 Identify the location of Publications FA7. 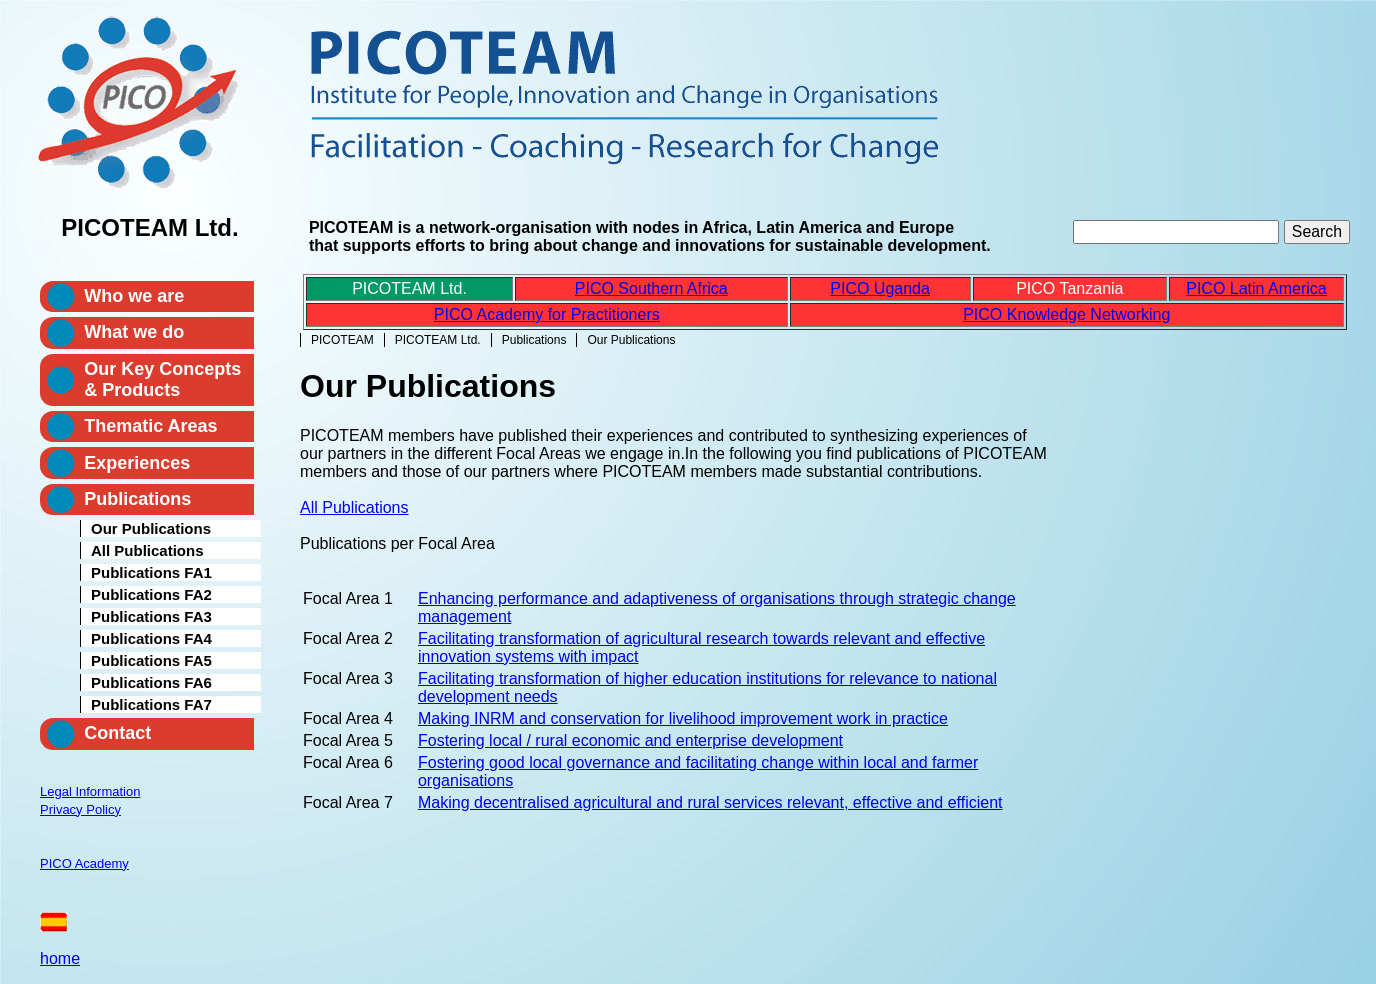
(151, 704).